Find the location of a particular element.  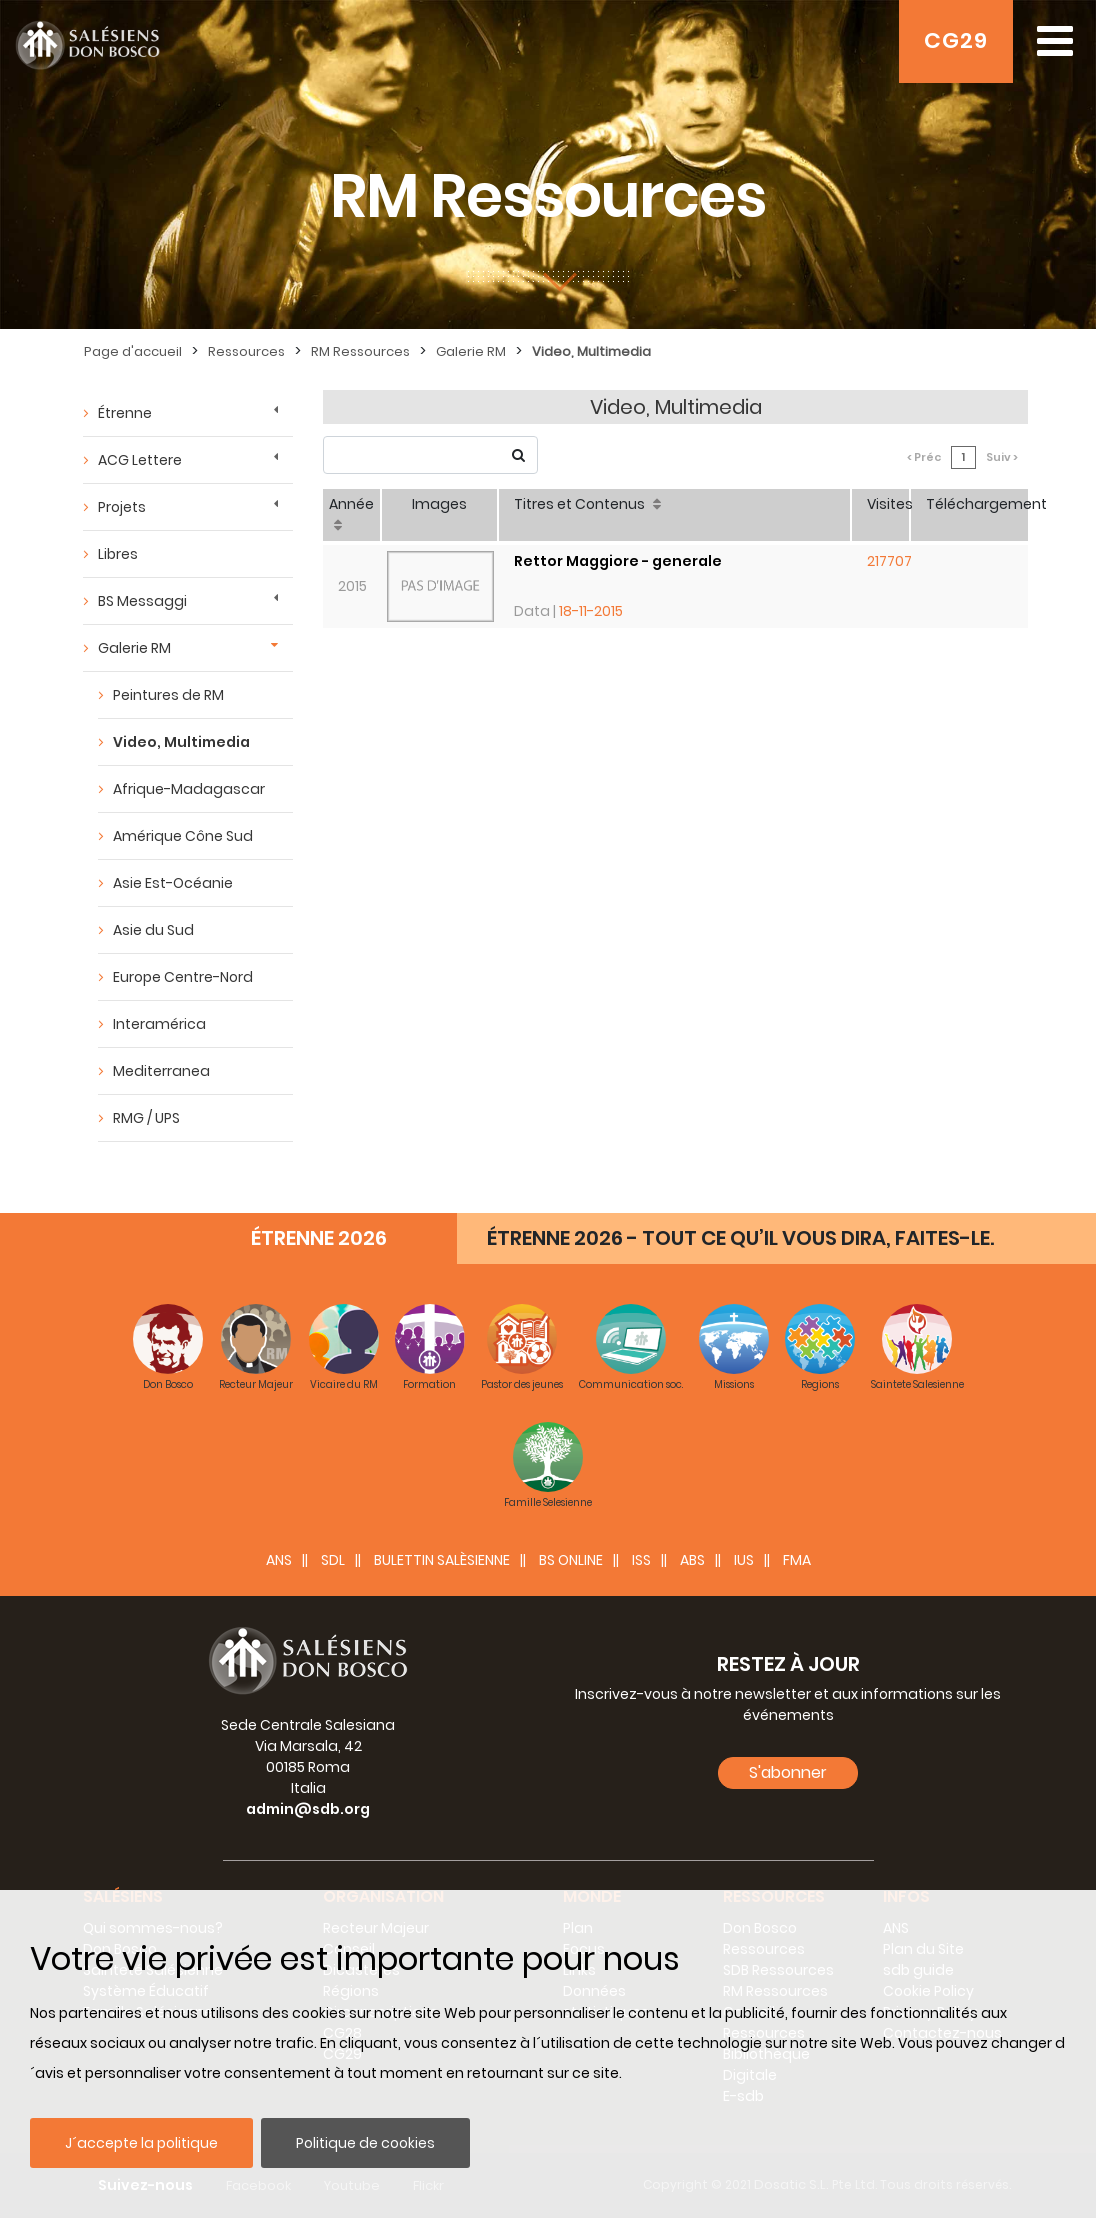

Asie du Sud is located at coordinates (153, 930).